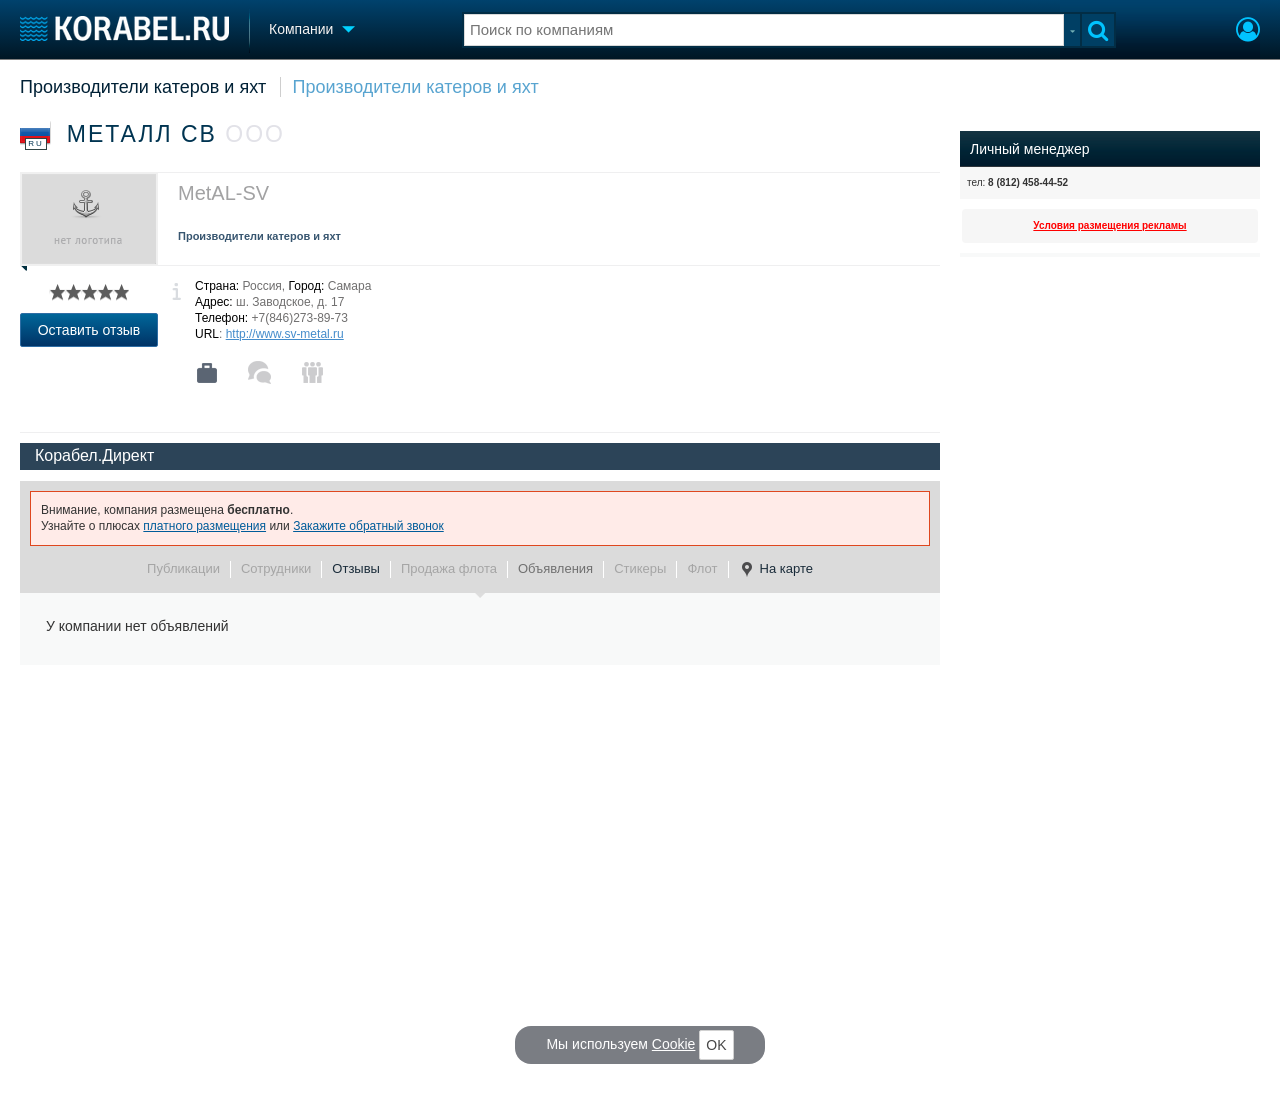 Image resolution: width=1280 pixels, height=1110 pixels. What do you see at coordinates (204, 526) in the screenshot?
I see `платного размещения` at bounding box center [204, 526].